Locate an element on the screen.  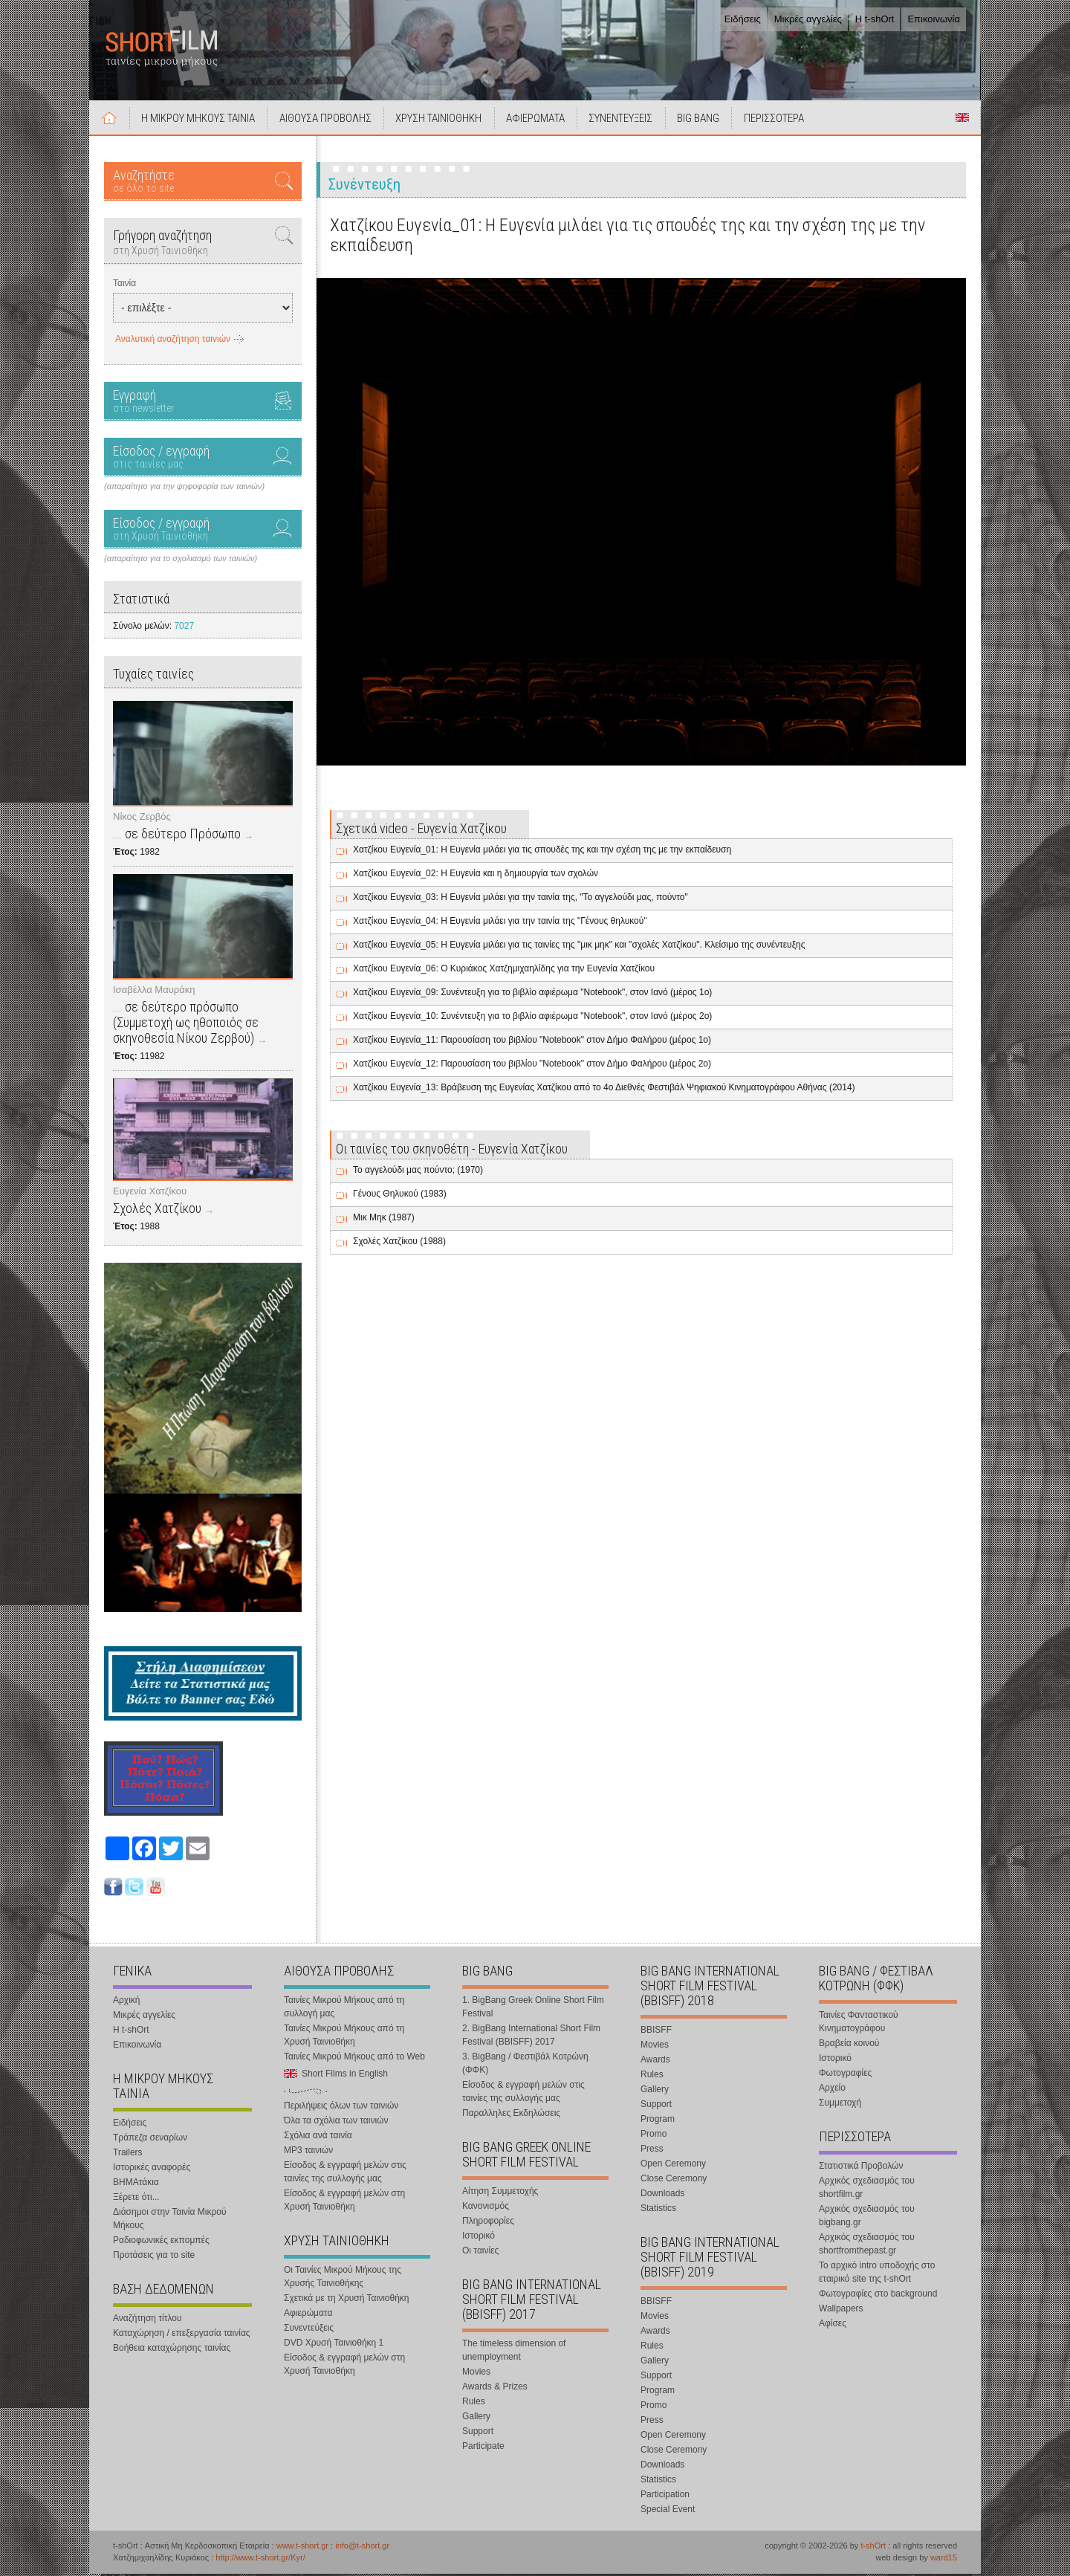
Program is located at coordinates (658, 2120).